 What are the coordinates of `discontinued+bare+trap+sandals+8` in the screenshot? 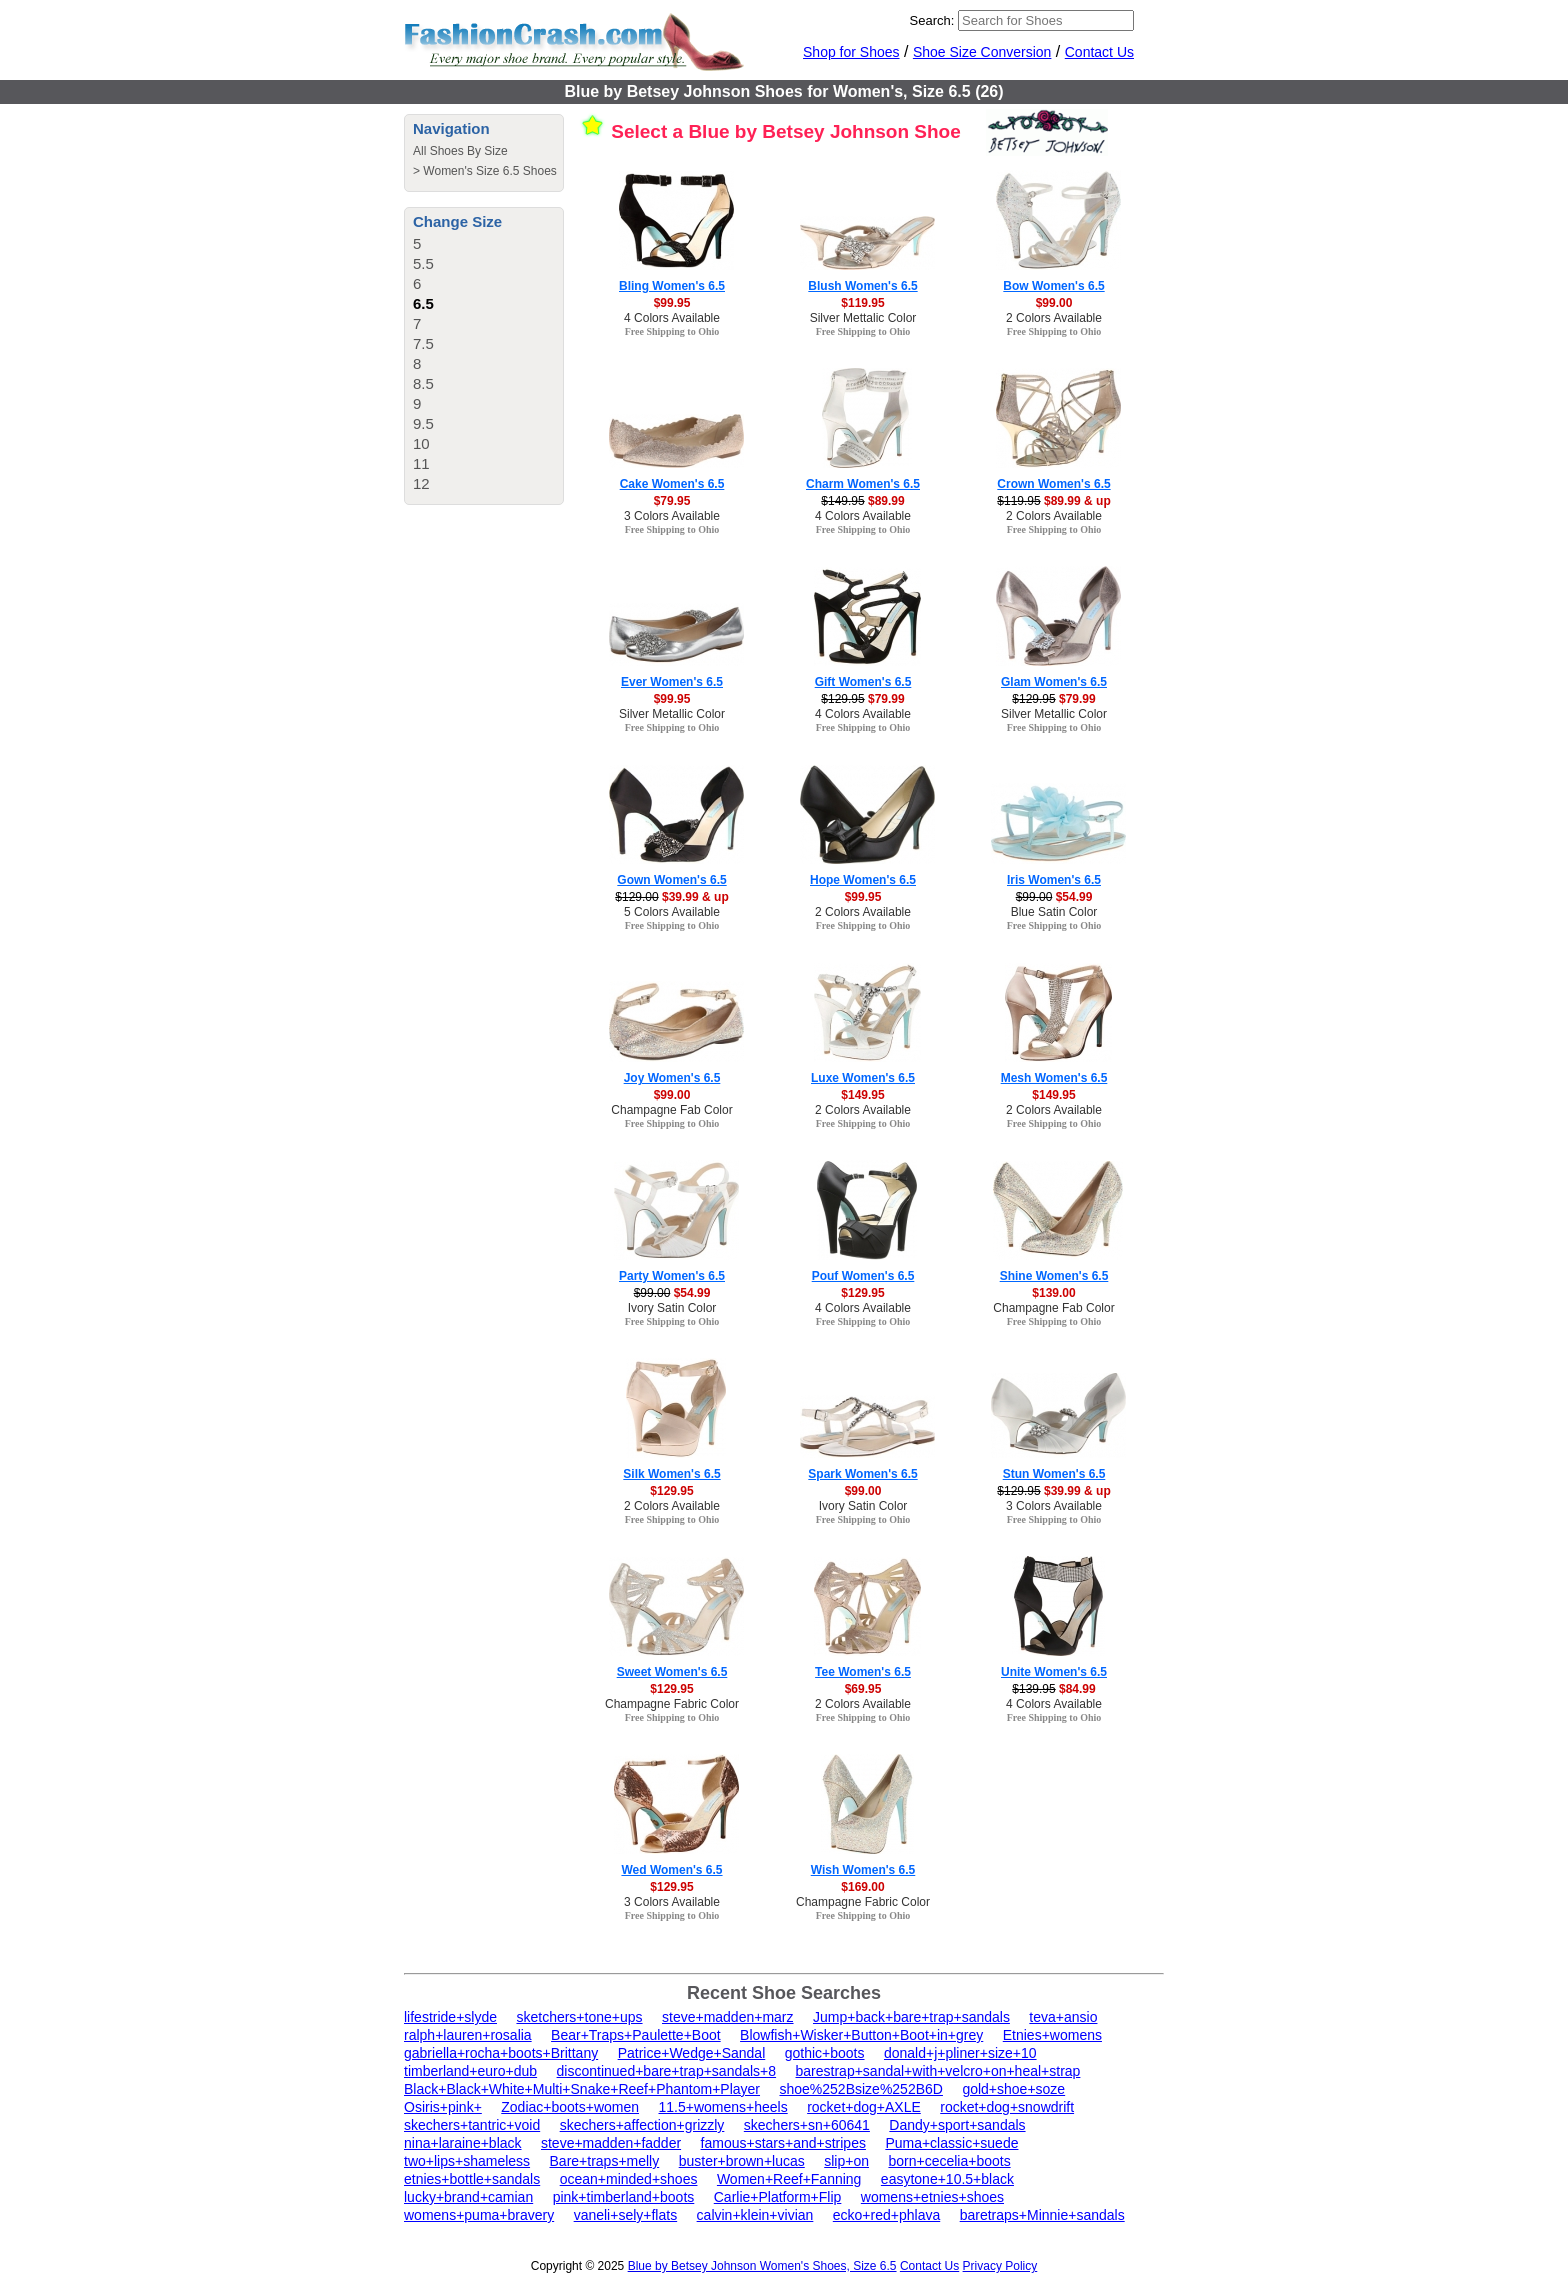 It's located at (667, 2071).